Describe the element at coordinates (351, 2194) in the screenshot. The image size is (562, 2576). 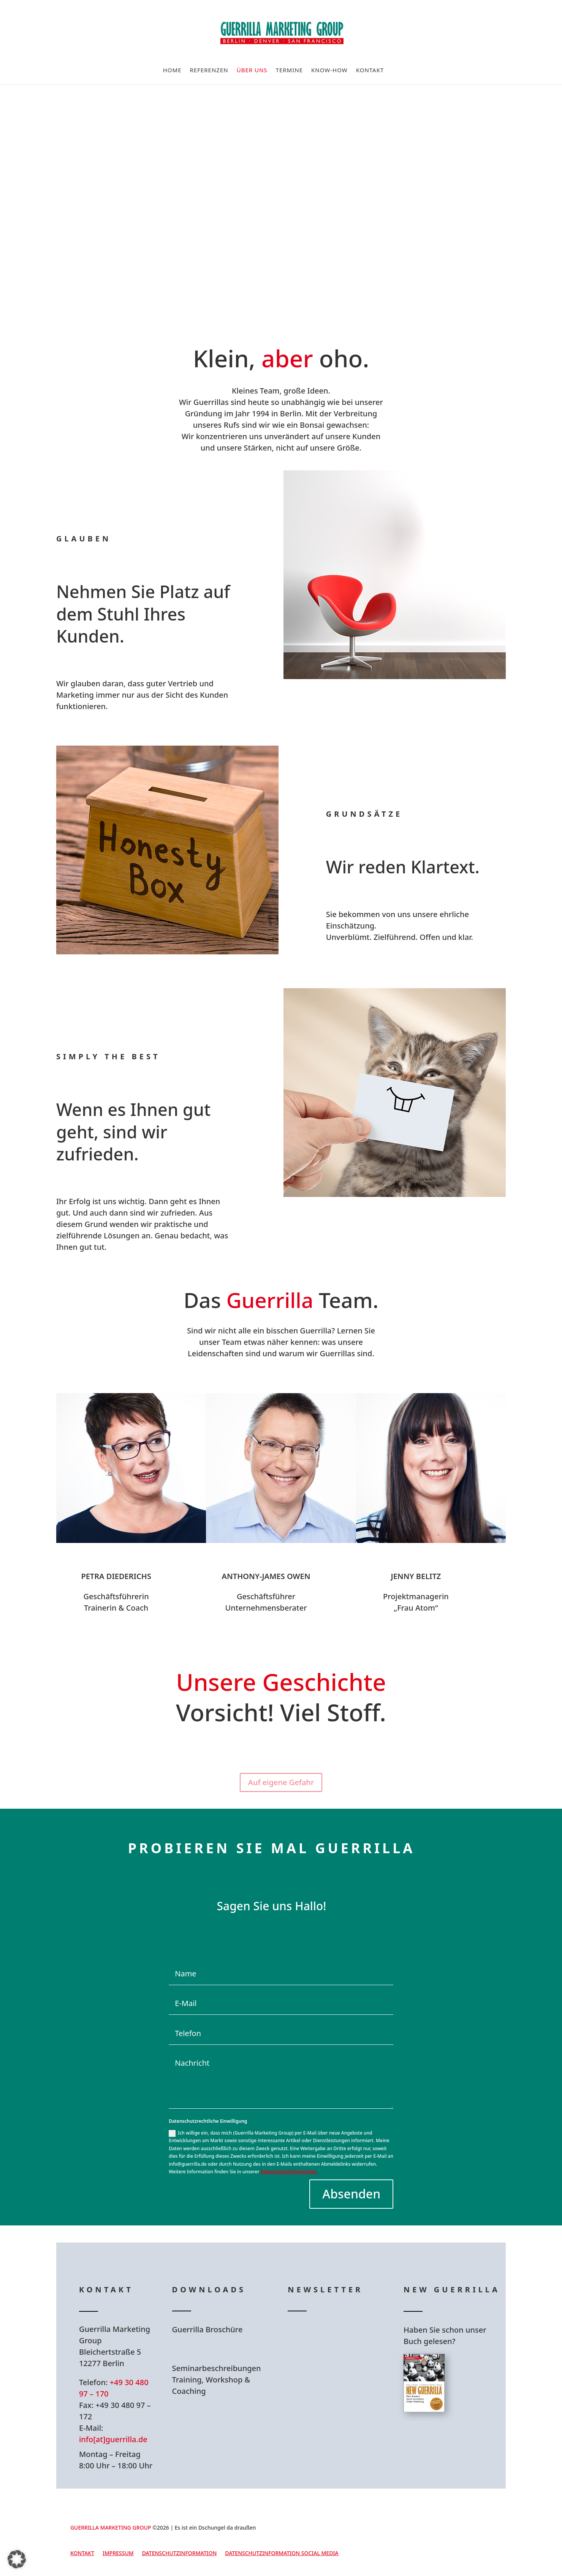
I see `Absenden` at that location.